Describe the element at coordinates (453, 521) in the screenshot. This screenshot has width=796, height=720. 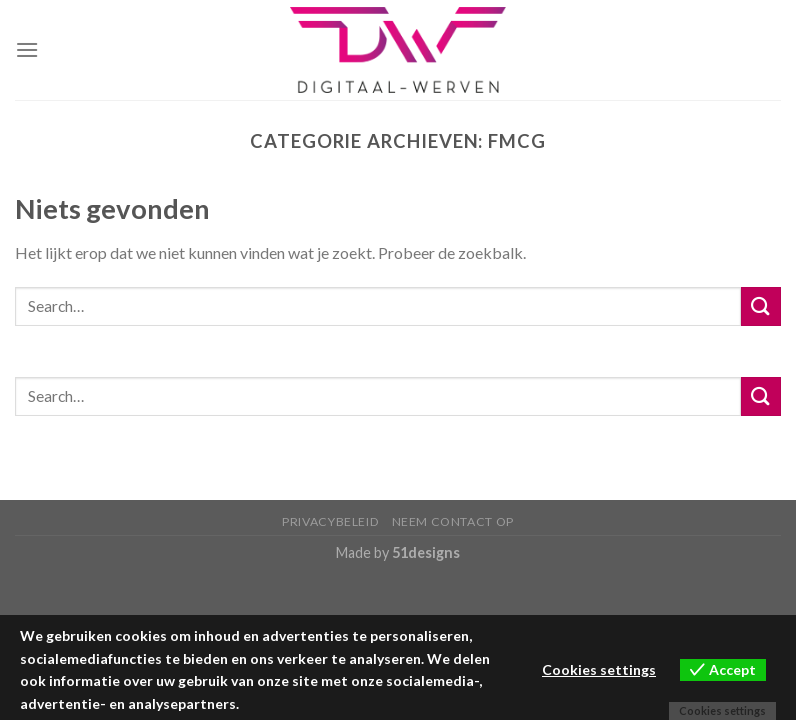
I see `Neem contact op` at that location.